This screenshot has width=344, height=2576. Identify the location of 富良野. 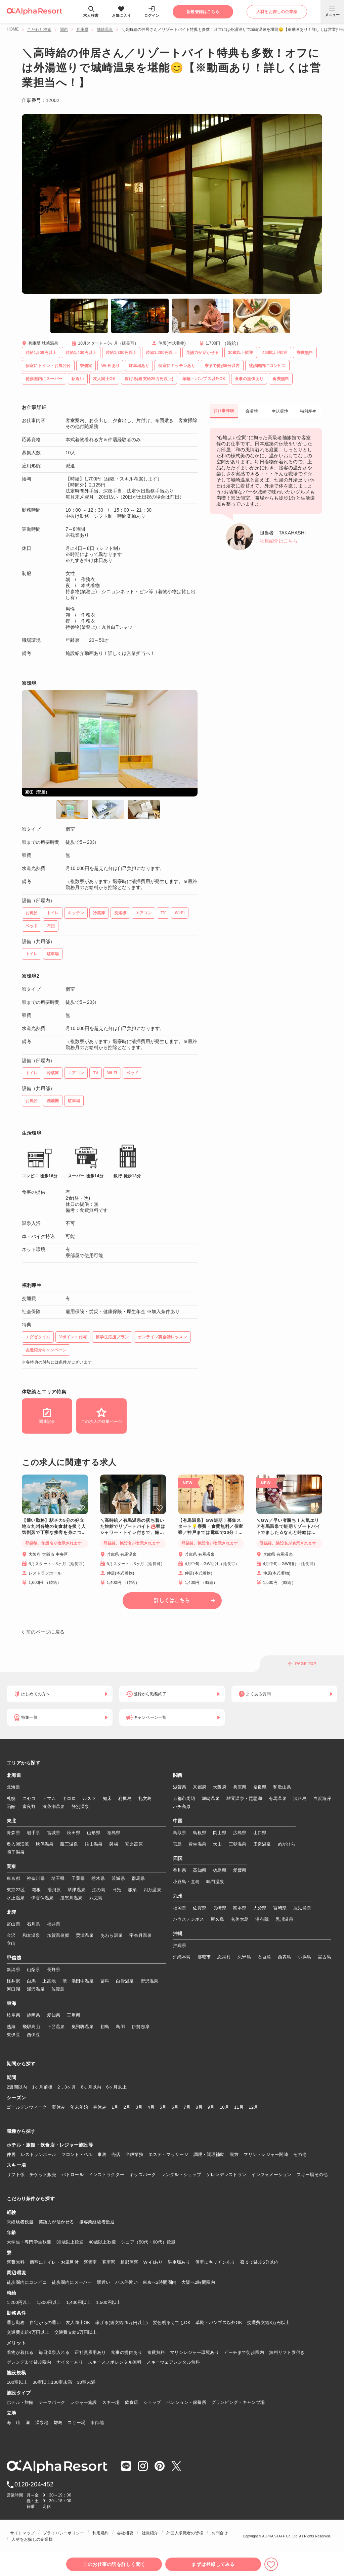
(29, 1806).